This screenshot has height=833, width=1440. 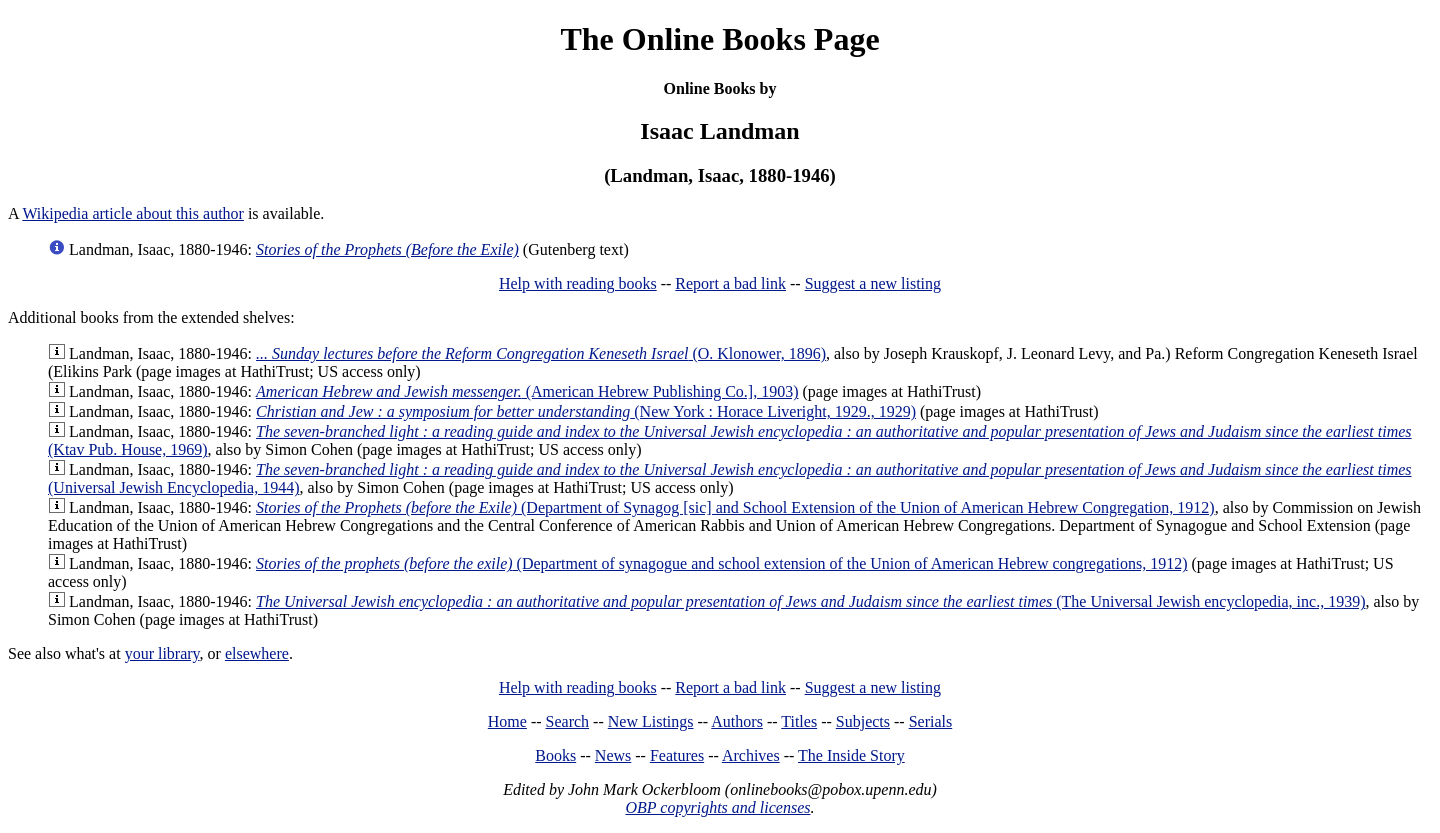 What do you see at coordinates (568, 721) in the screenshot?
I see `Search` at bounding box center [568, 721].